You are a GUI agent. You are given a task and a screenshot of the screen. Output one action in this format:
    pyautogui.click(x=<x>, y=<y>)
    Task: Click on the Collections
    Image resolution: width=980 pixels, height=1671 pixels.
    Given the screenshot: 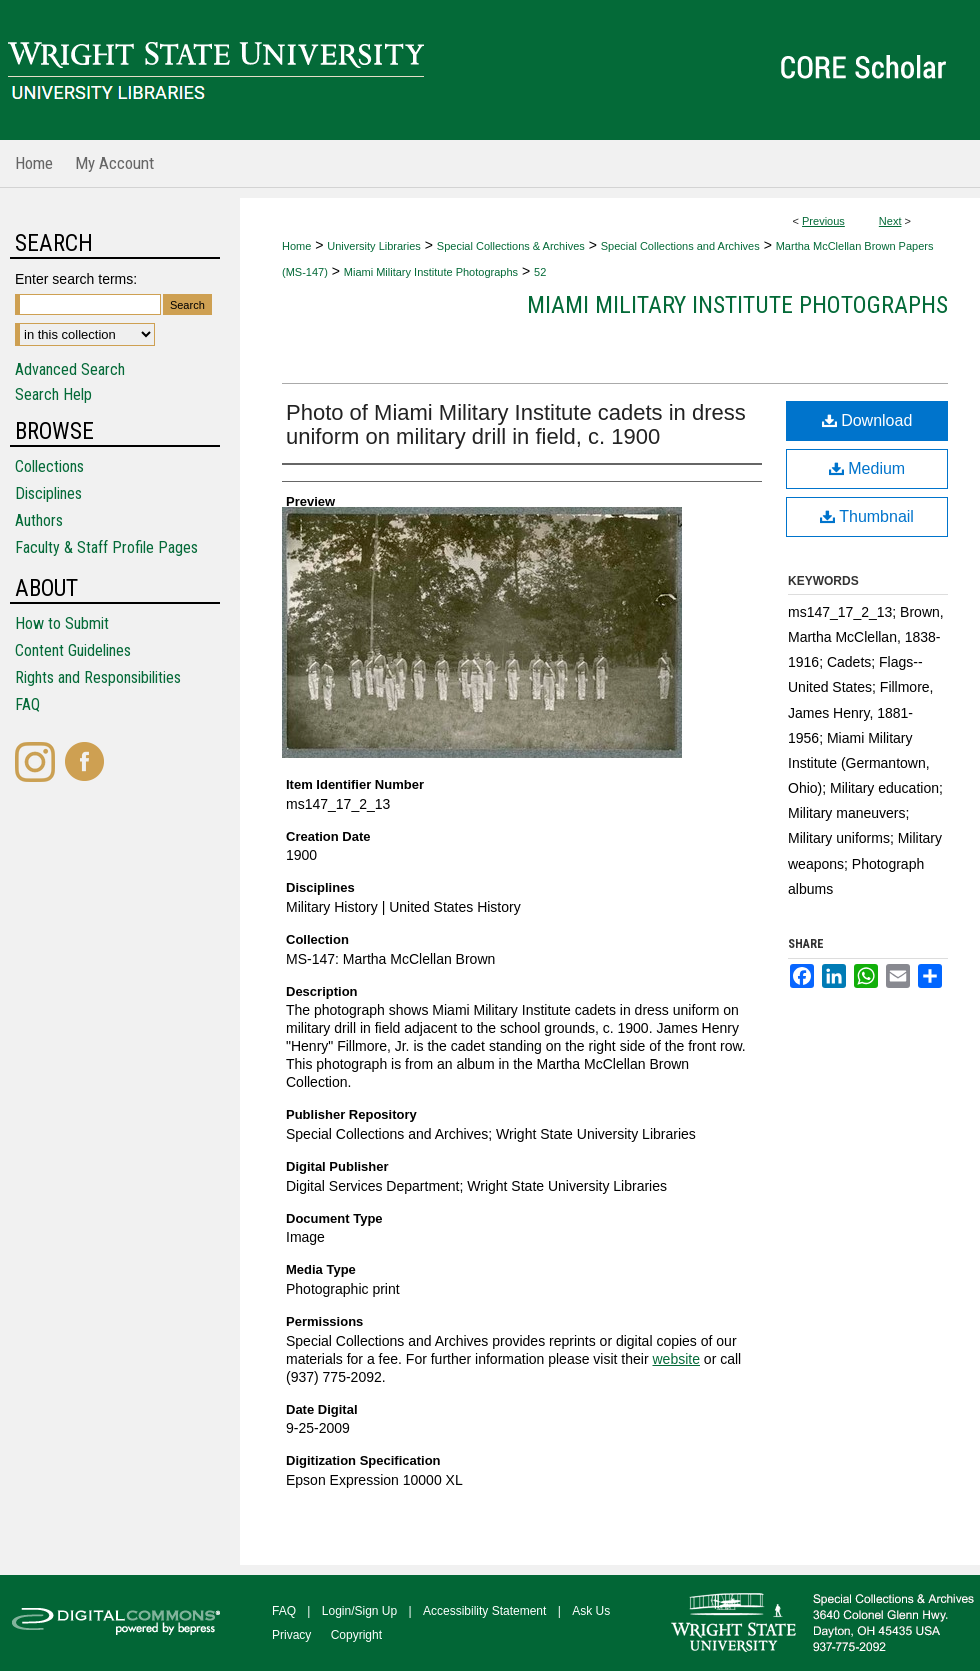 What is the action you would take?
    pyautogui.click(x=49, y=466)
    